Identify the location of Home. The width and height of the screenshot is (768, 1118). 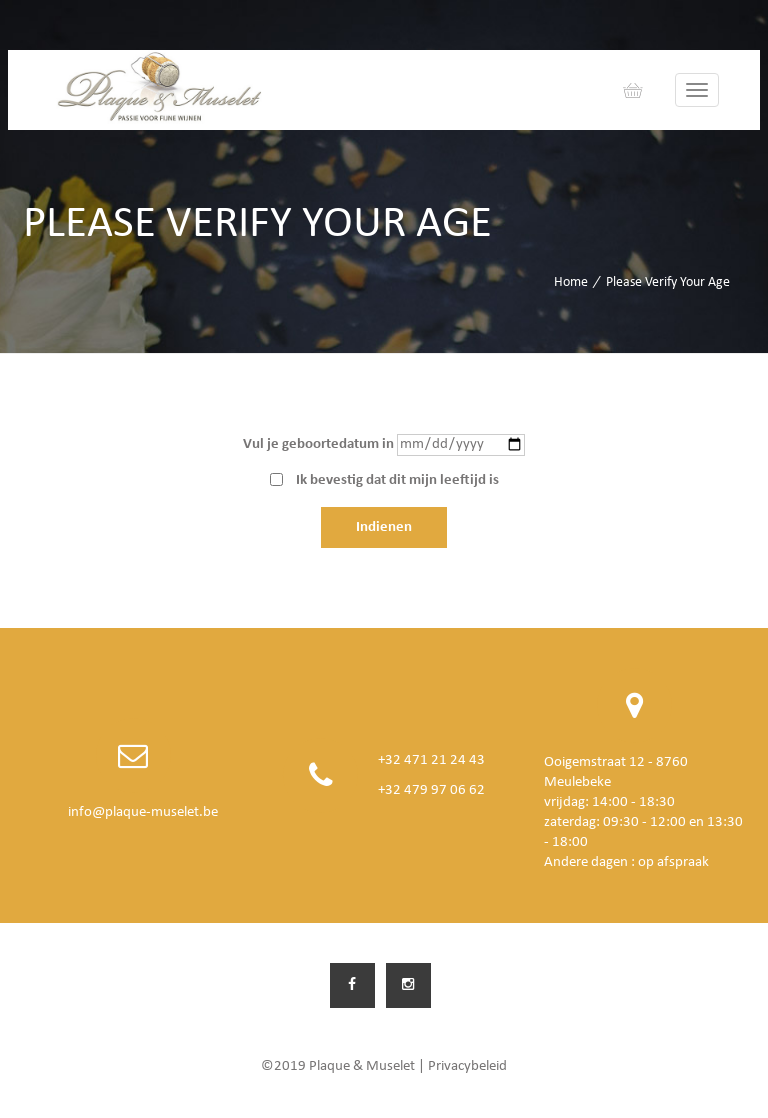
(571, 282).